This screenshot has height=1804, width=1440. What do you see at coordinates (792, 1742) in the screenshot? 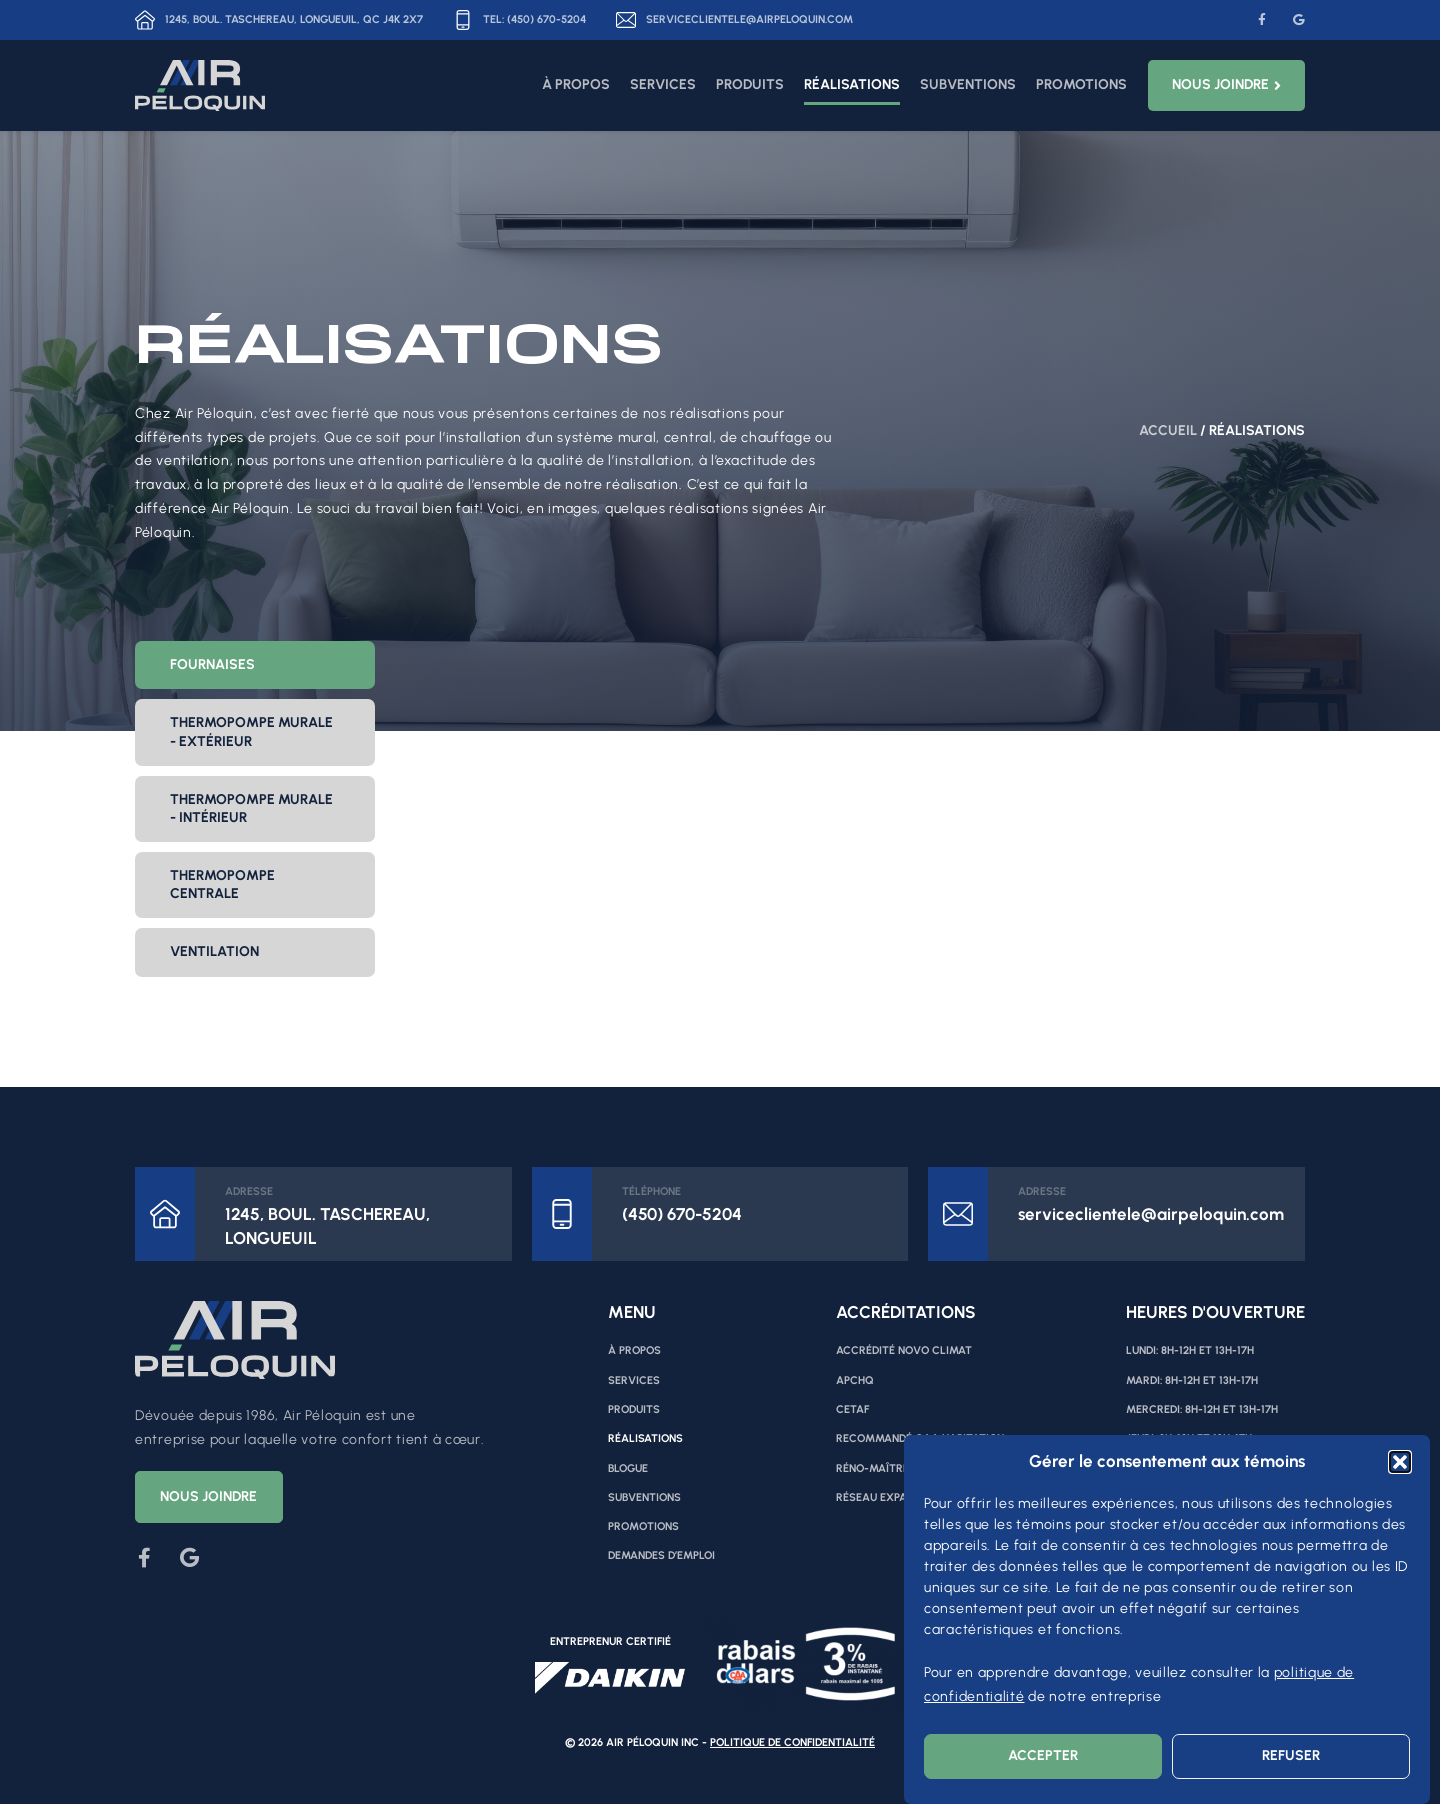
I see `Politique de confidentialité` at bounding box center [792, 1742].